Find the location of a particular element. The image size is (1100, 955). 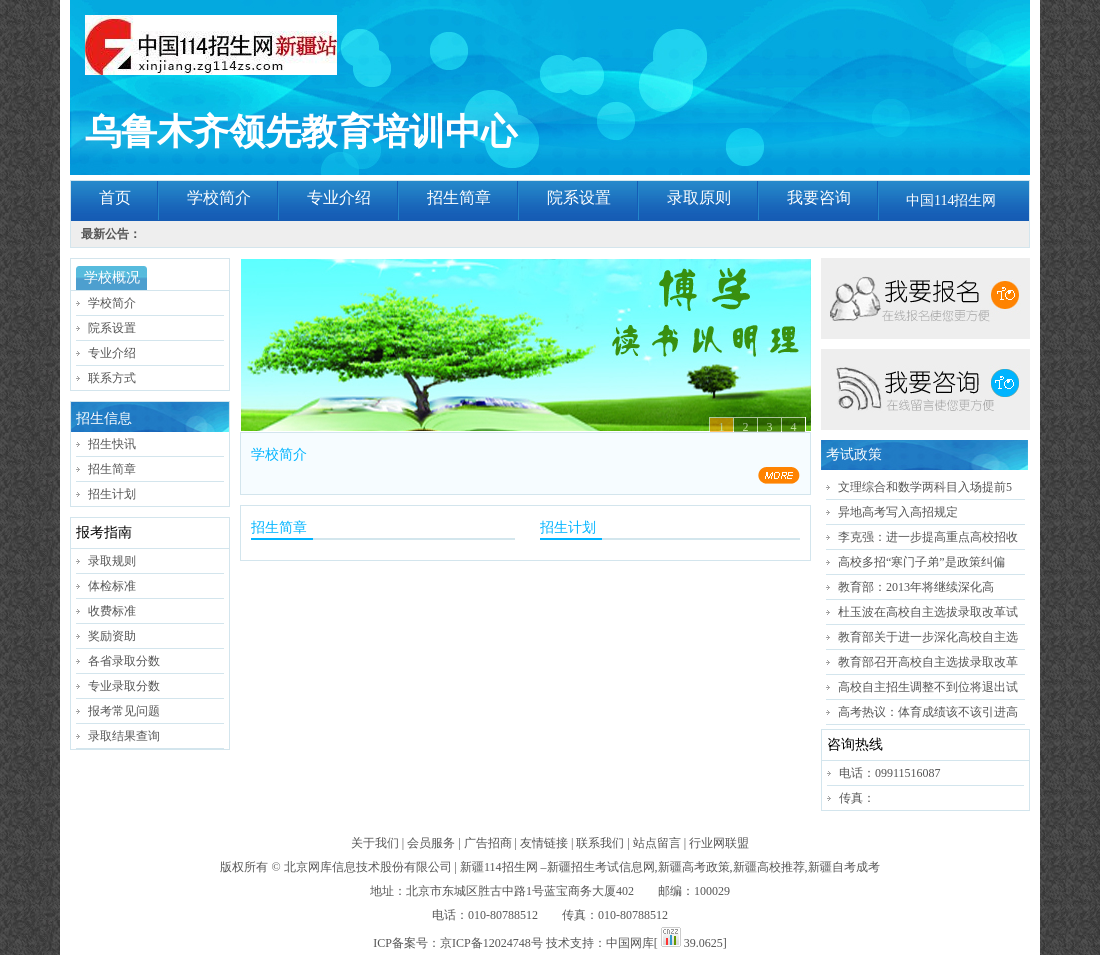

录取规则 is located at coordinates (112, 561).